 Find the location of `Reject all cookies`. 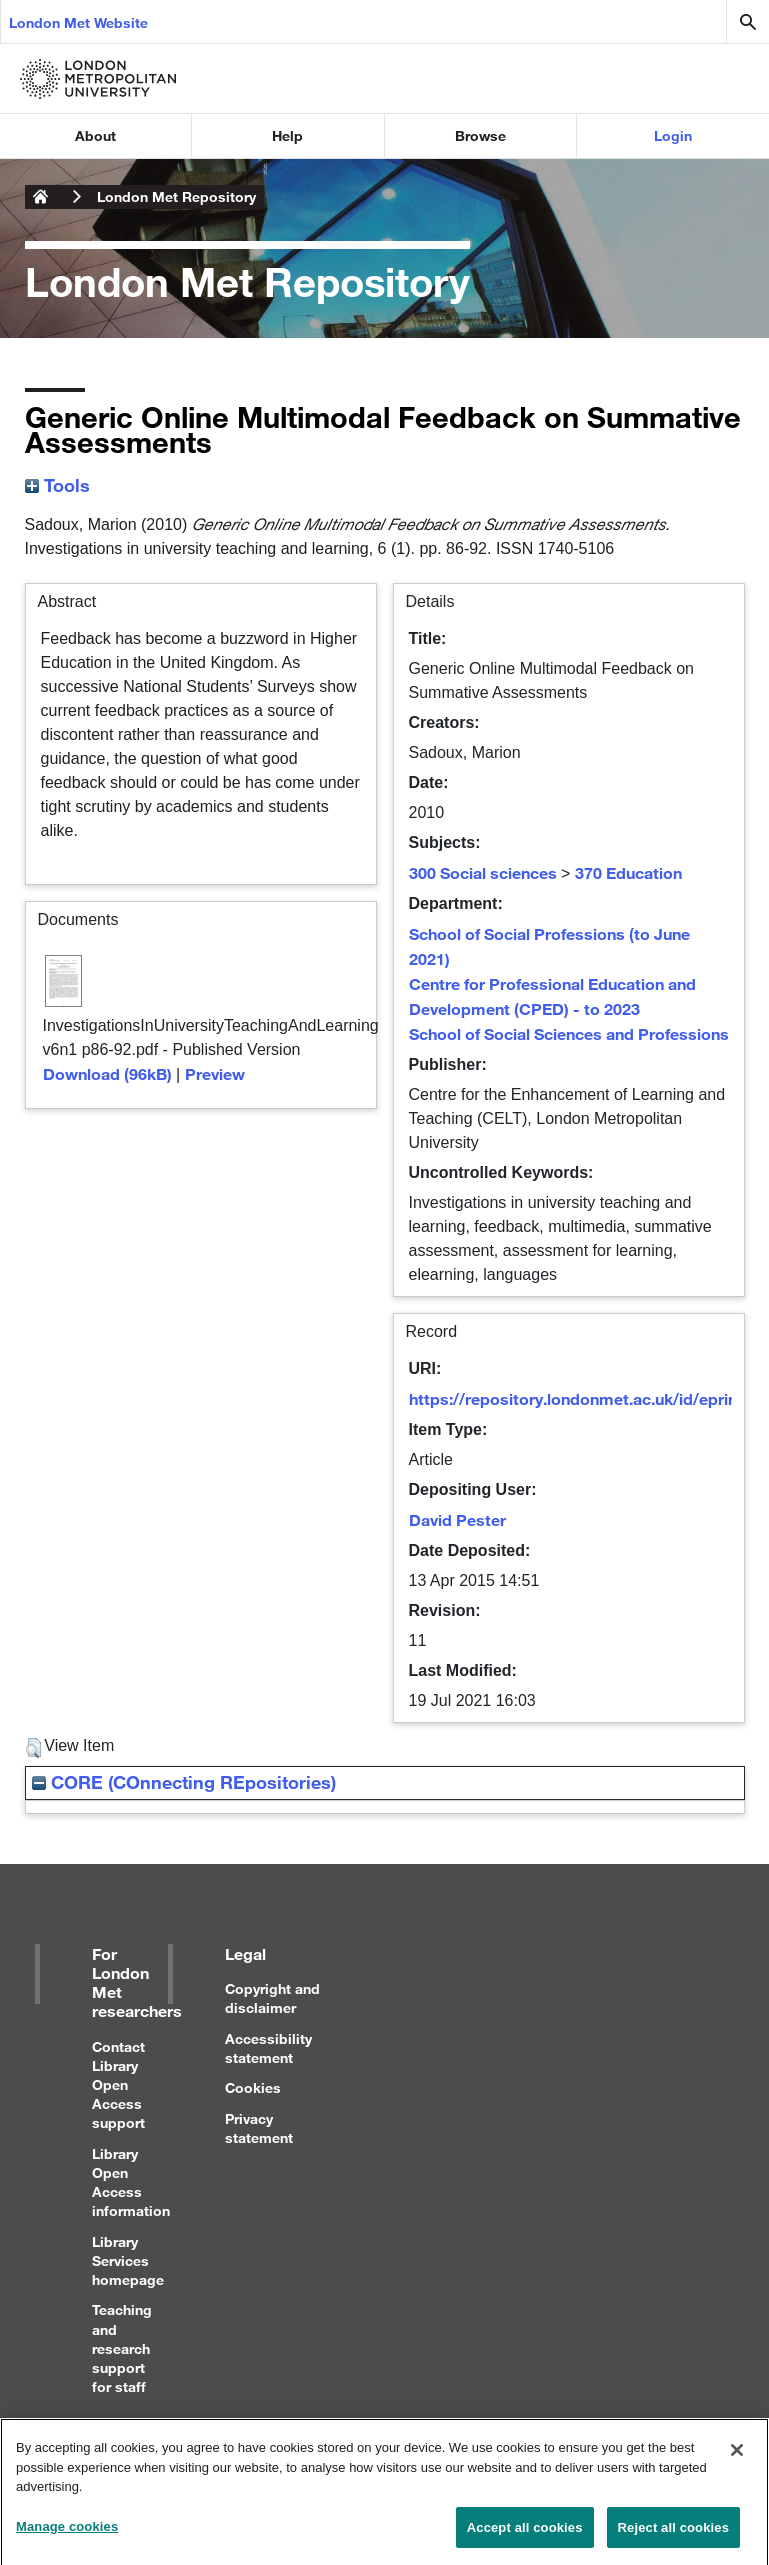

Reject all cookies is located at coordinates (673, 2534).